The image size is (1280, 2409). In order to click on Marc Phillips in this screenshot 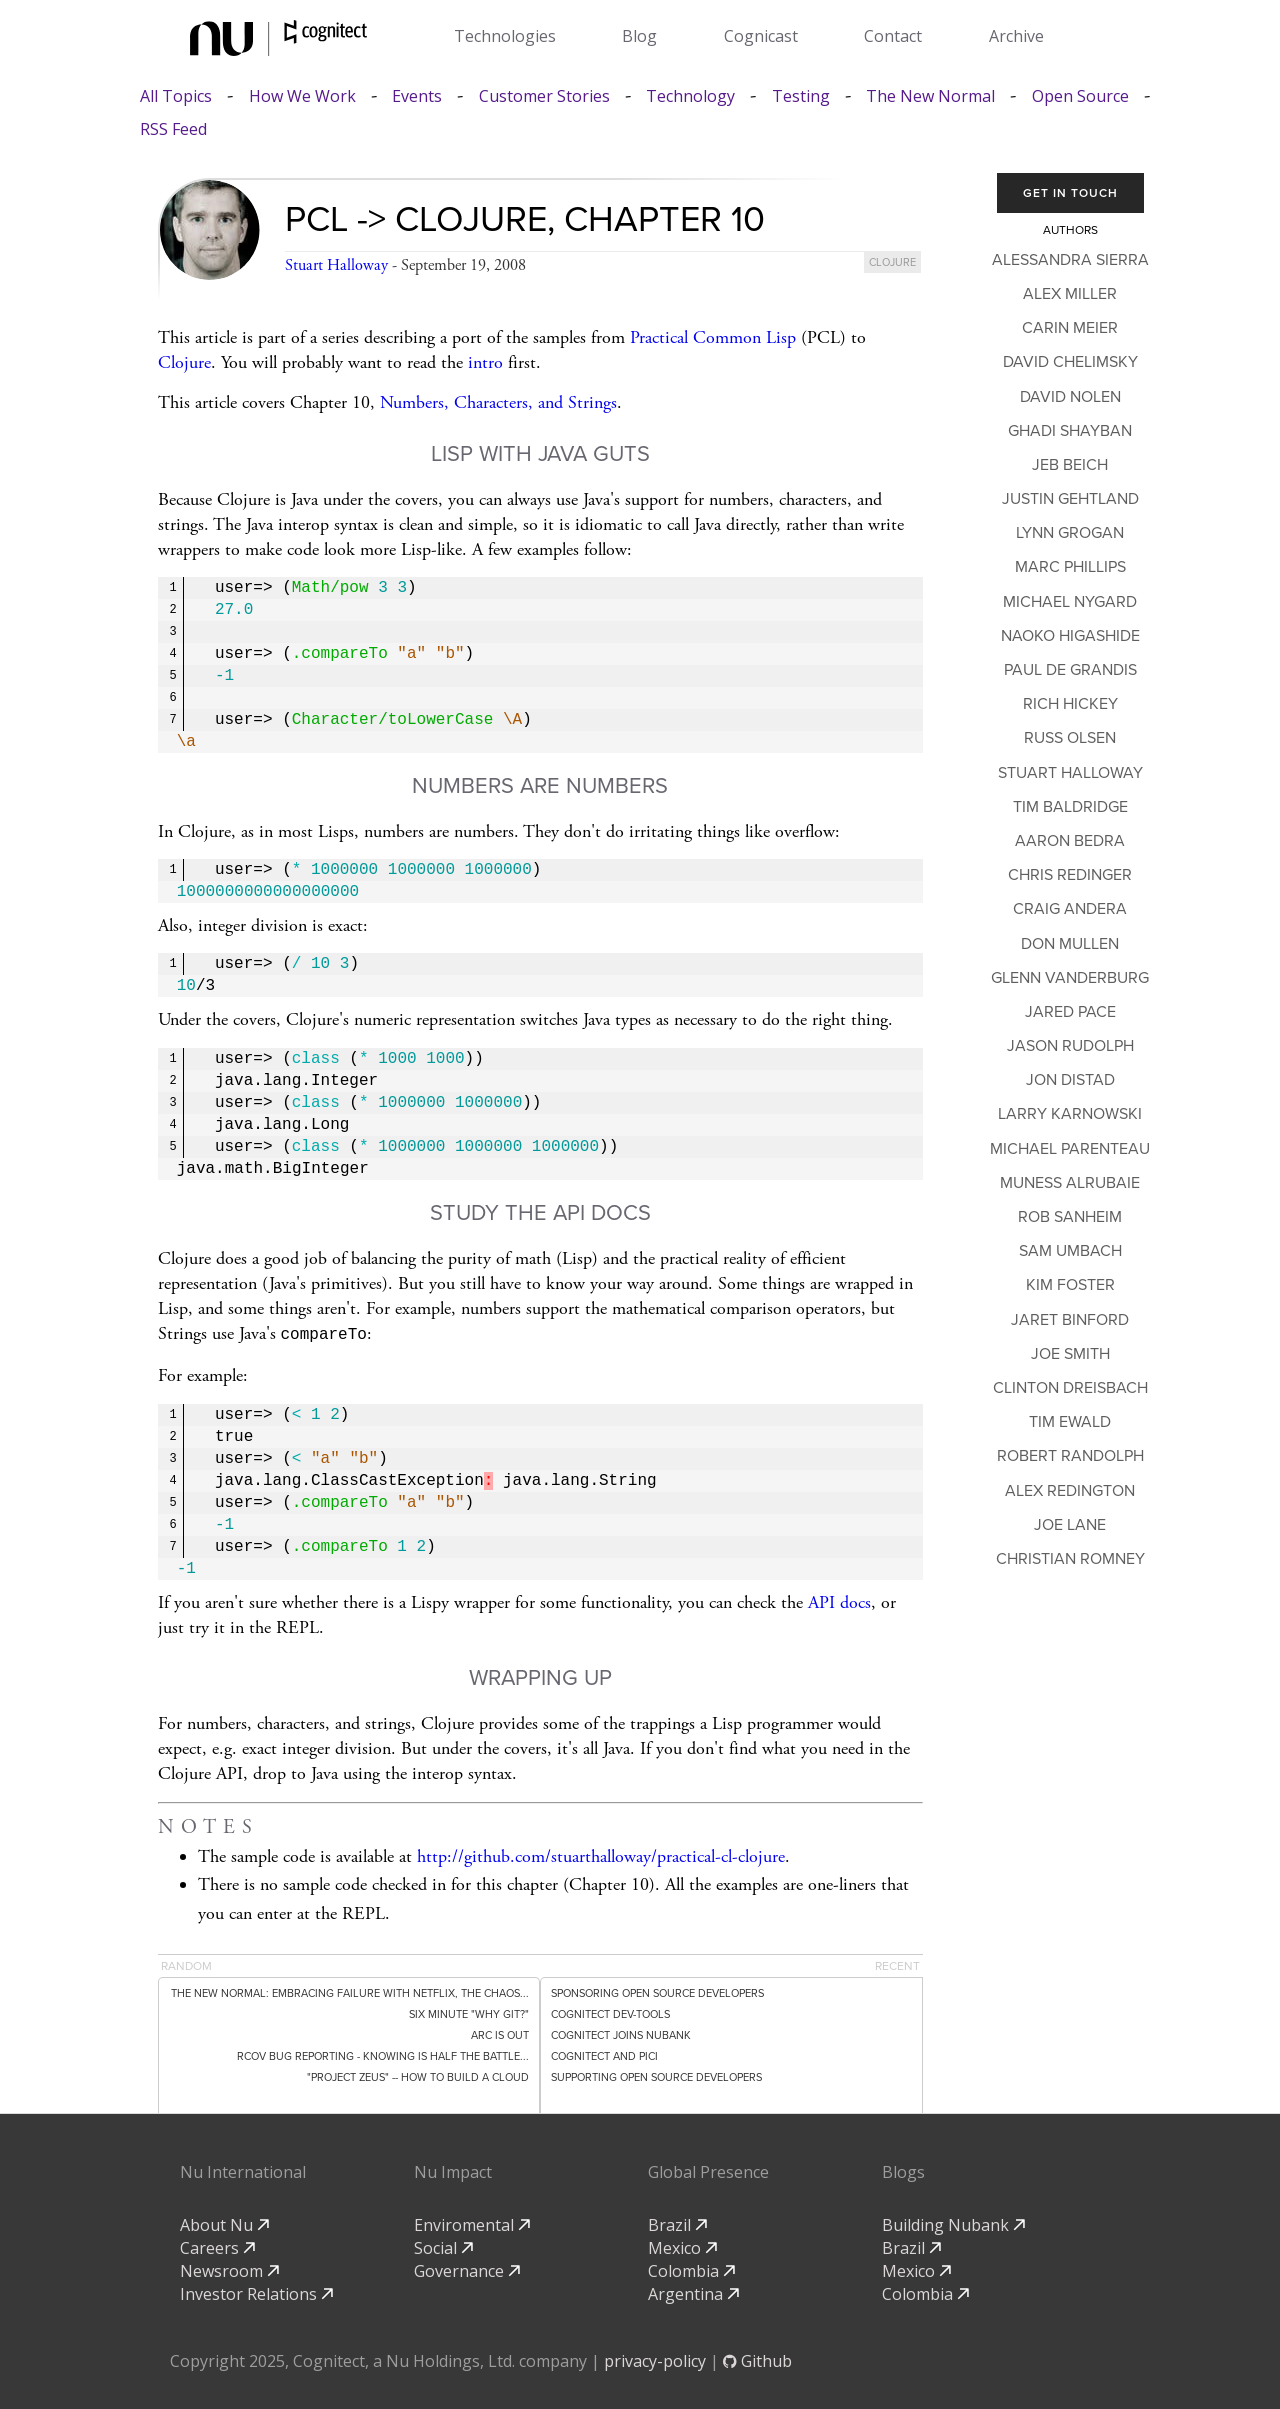, I will do `click(1070, 567)`.